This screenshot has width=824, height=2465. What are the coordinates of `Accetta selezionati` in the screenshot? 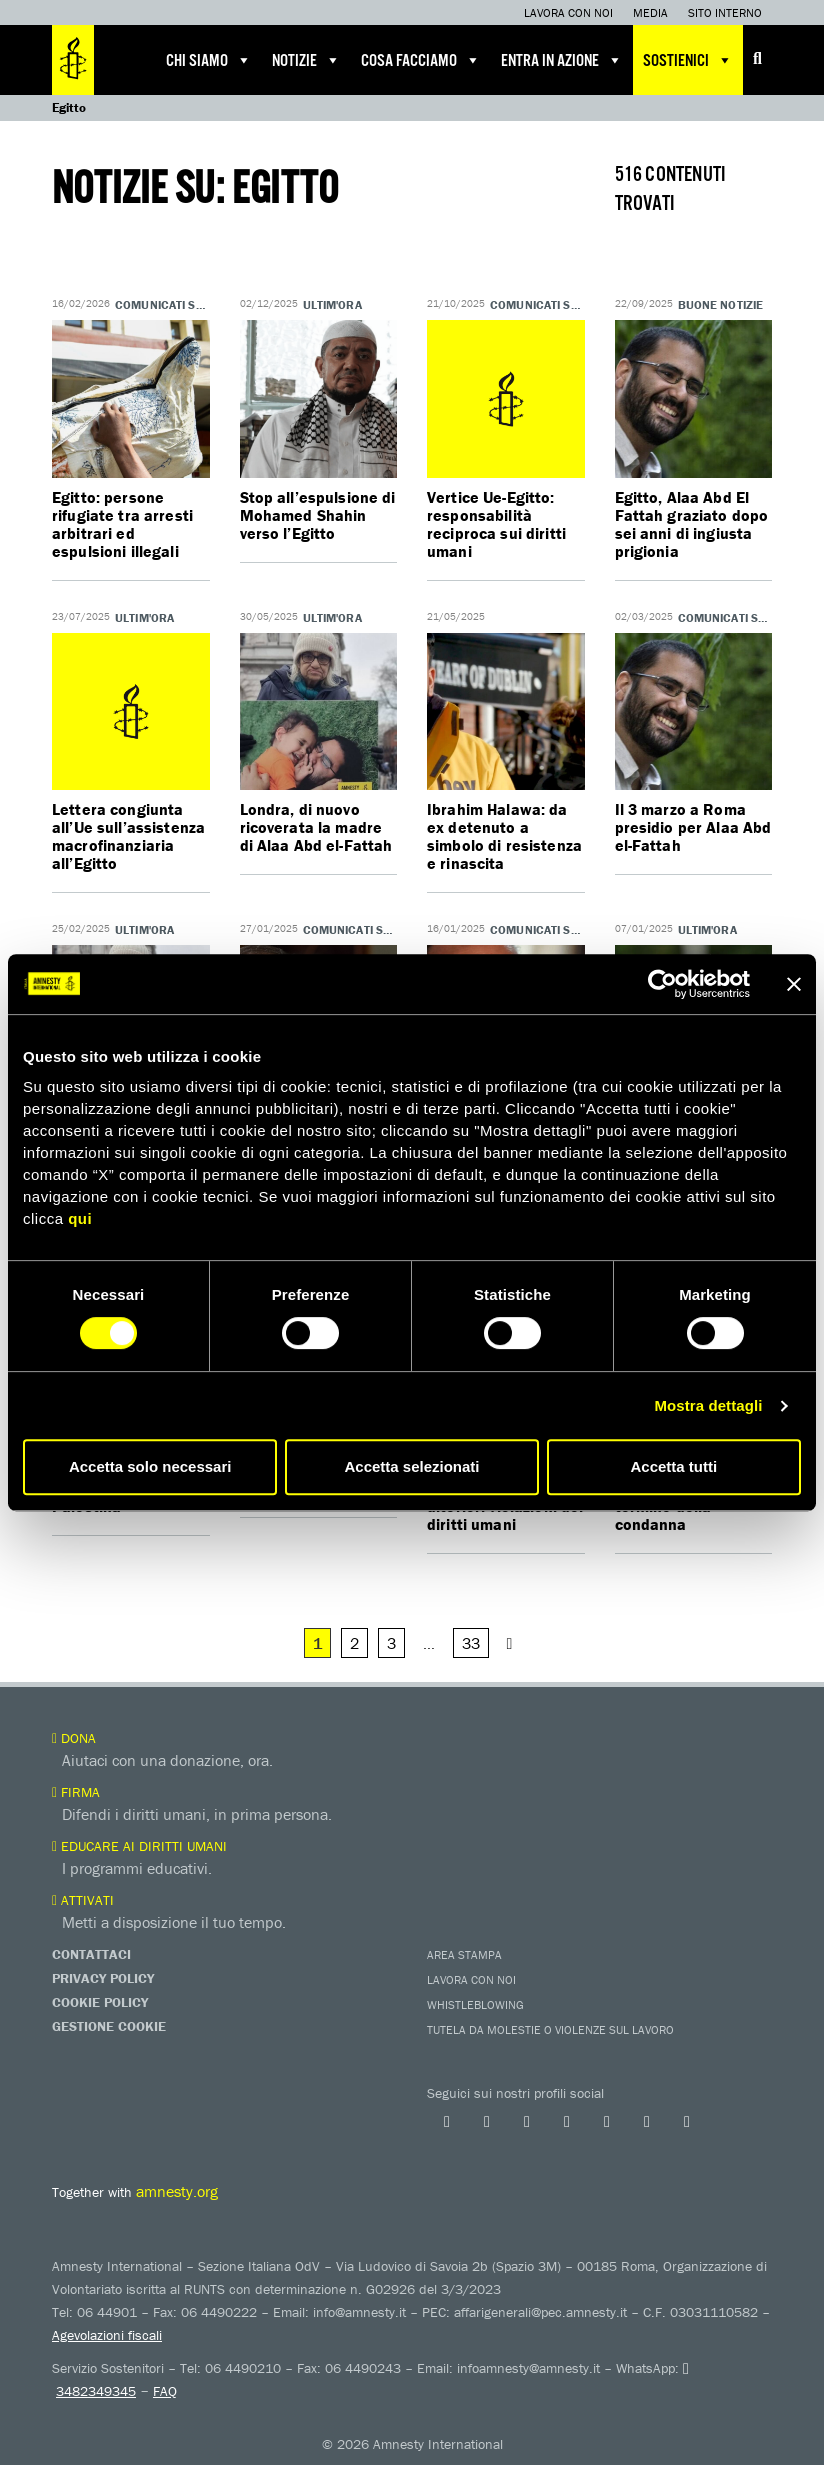 It's located at (411, 1466).